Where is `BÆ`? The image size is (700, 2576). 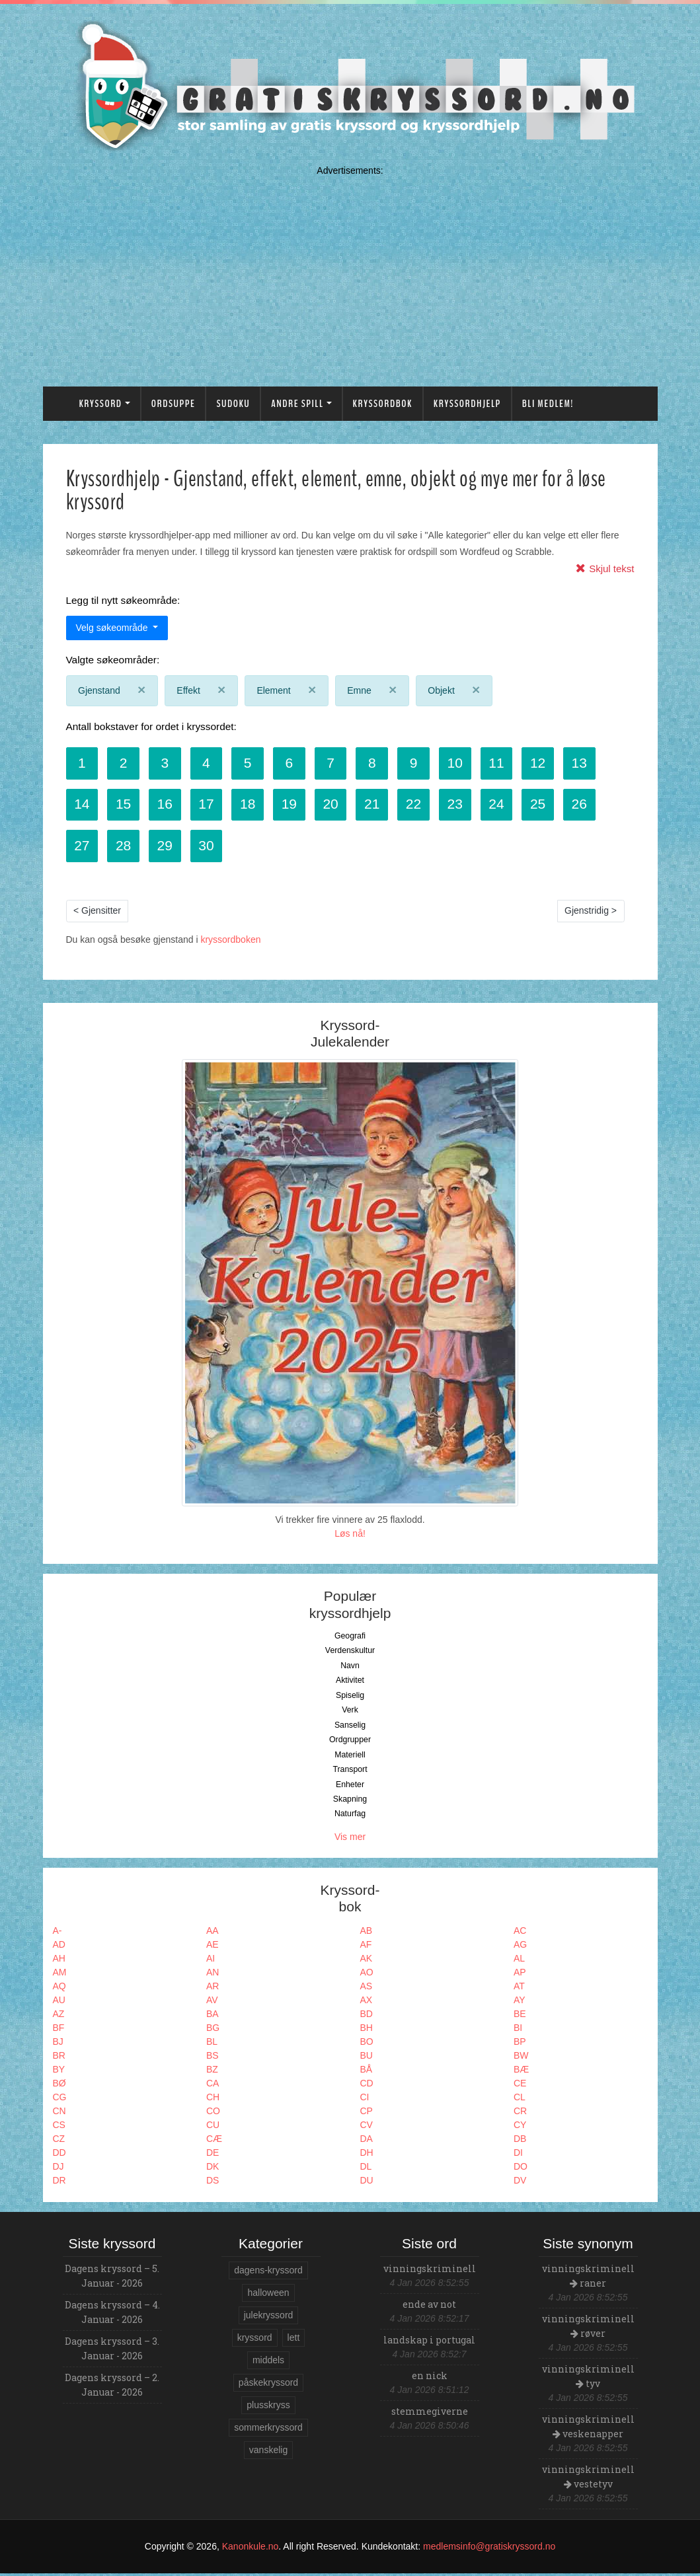 BÆ is located at coordinates (521, 2072).